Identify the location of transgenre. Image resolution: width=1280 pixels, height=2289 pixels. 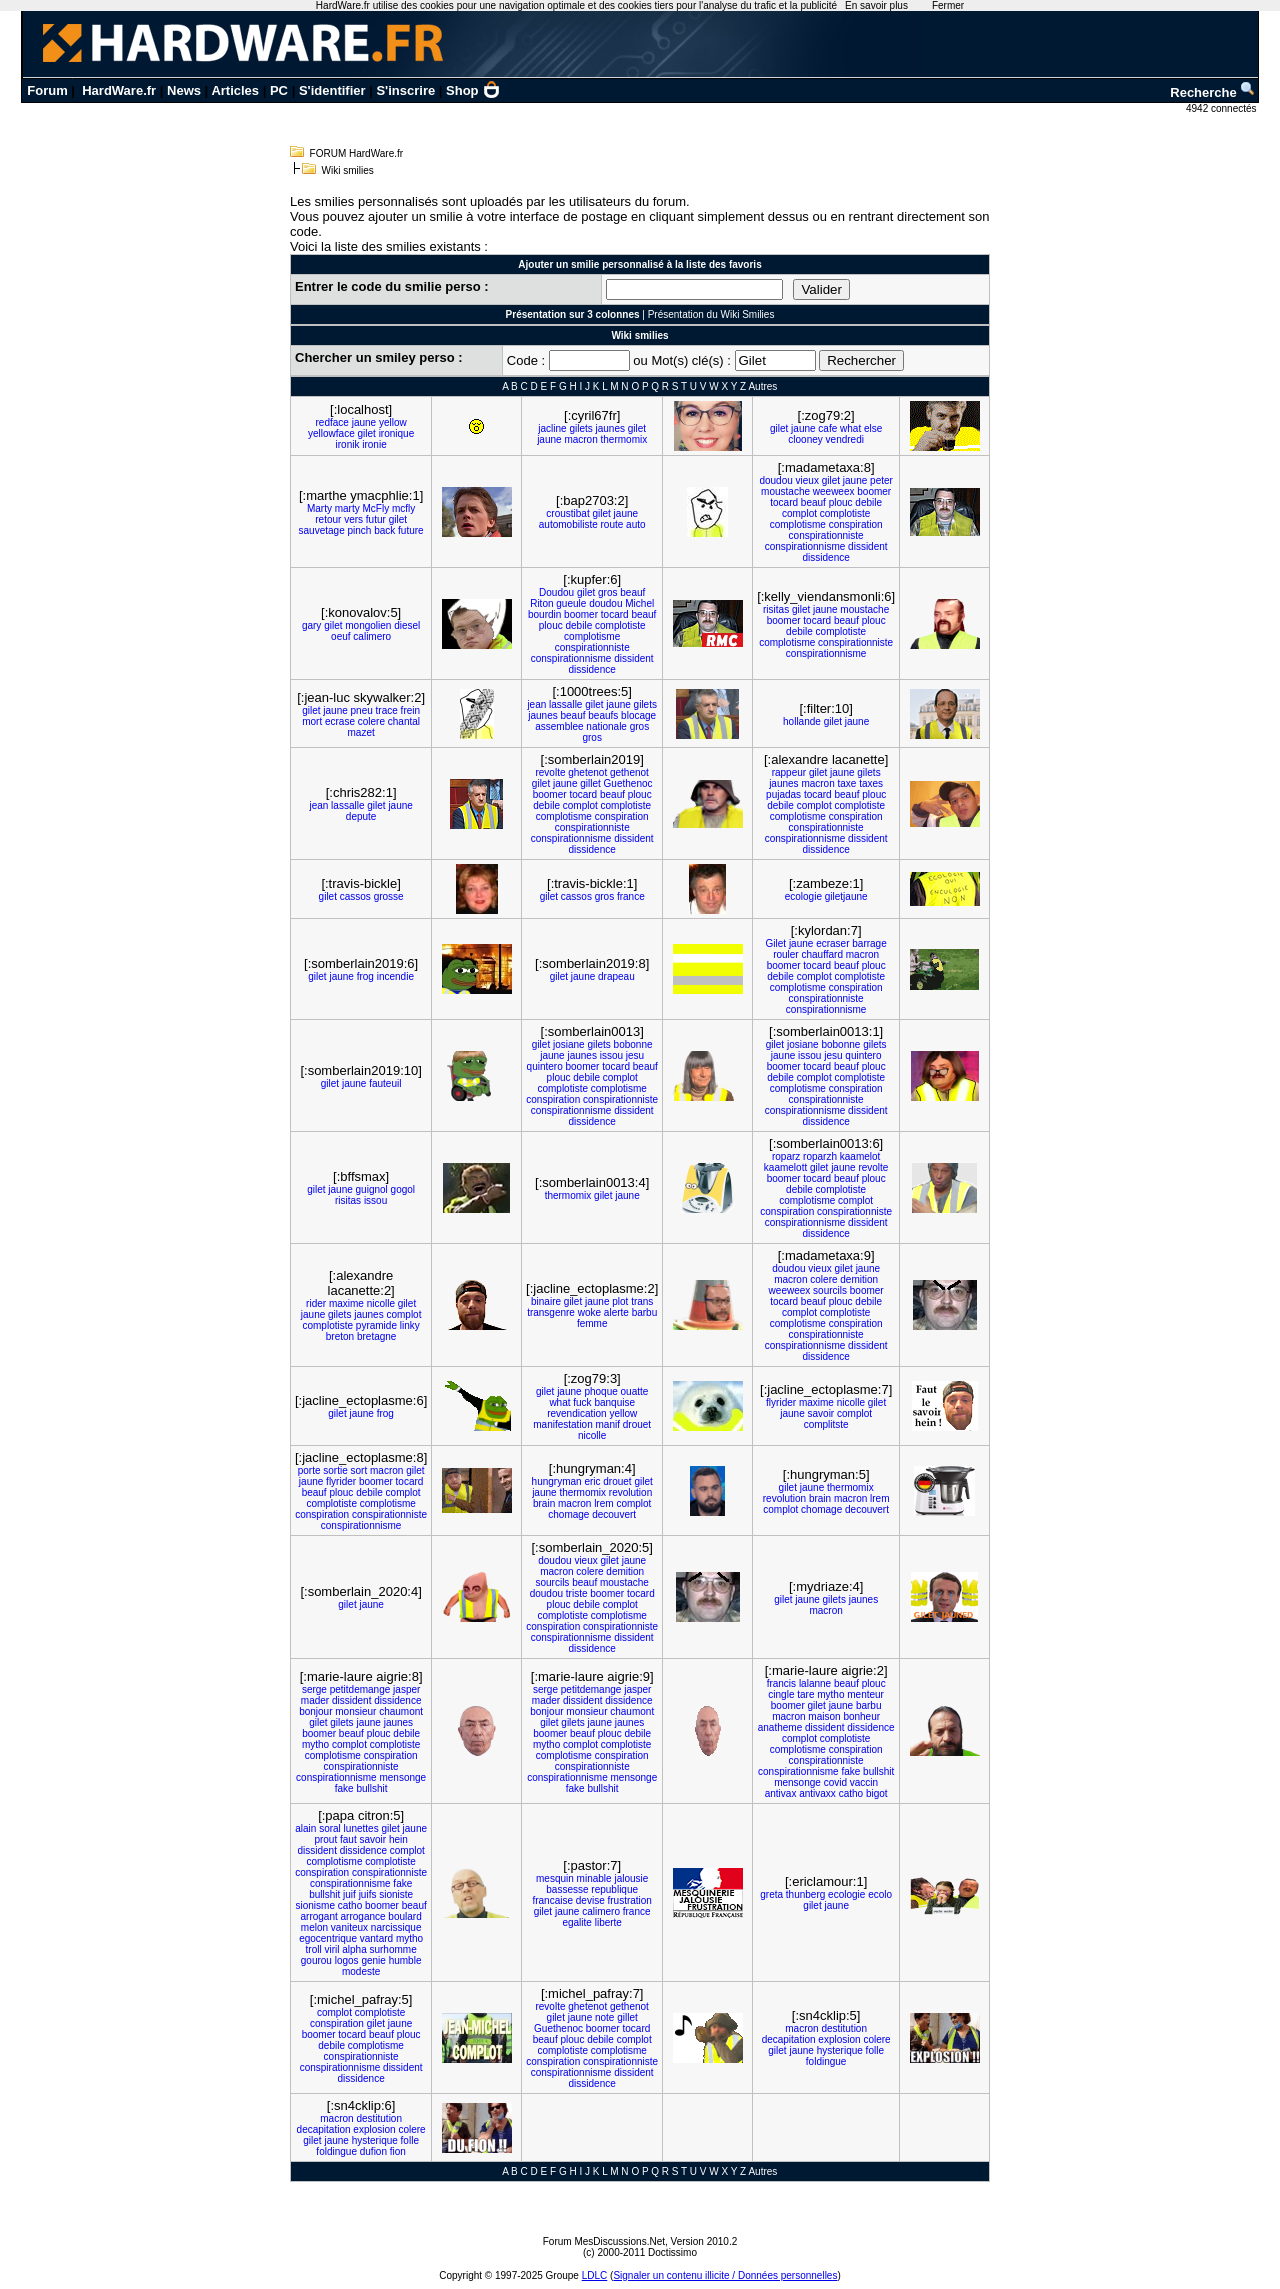
(551, 1312).